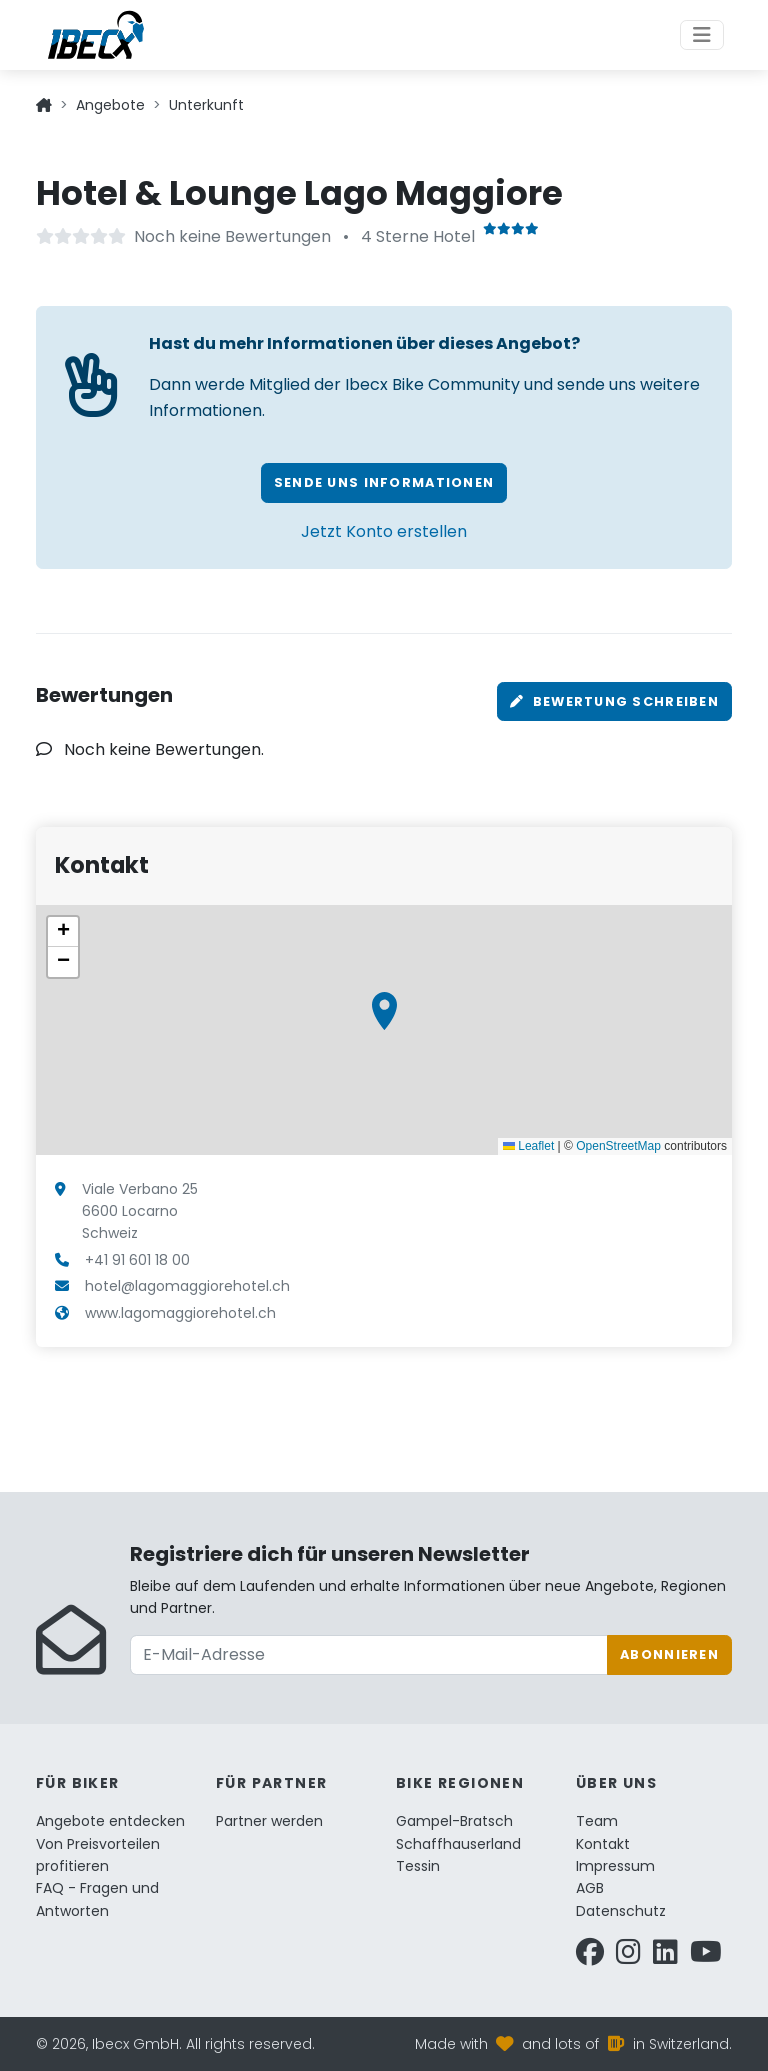 This screenshot has width=768, height=2071. I want to click on [button], so click(384, 1011).